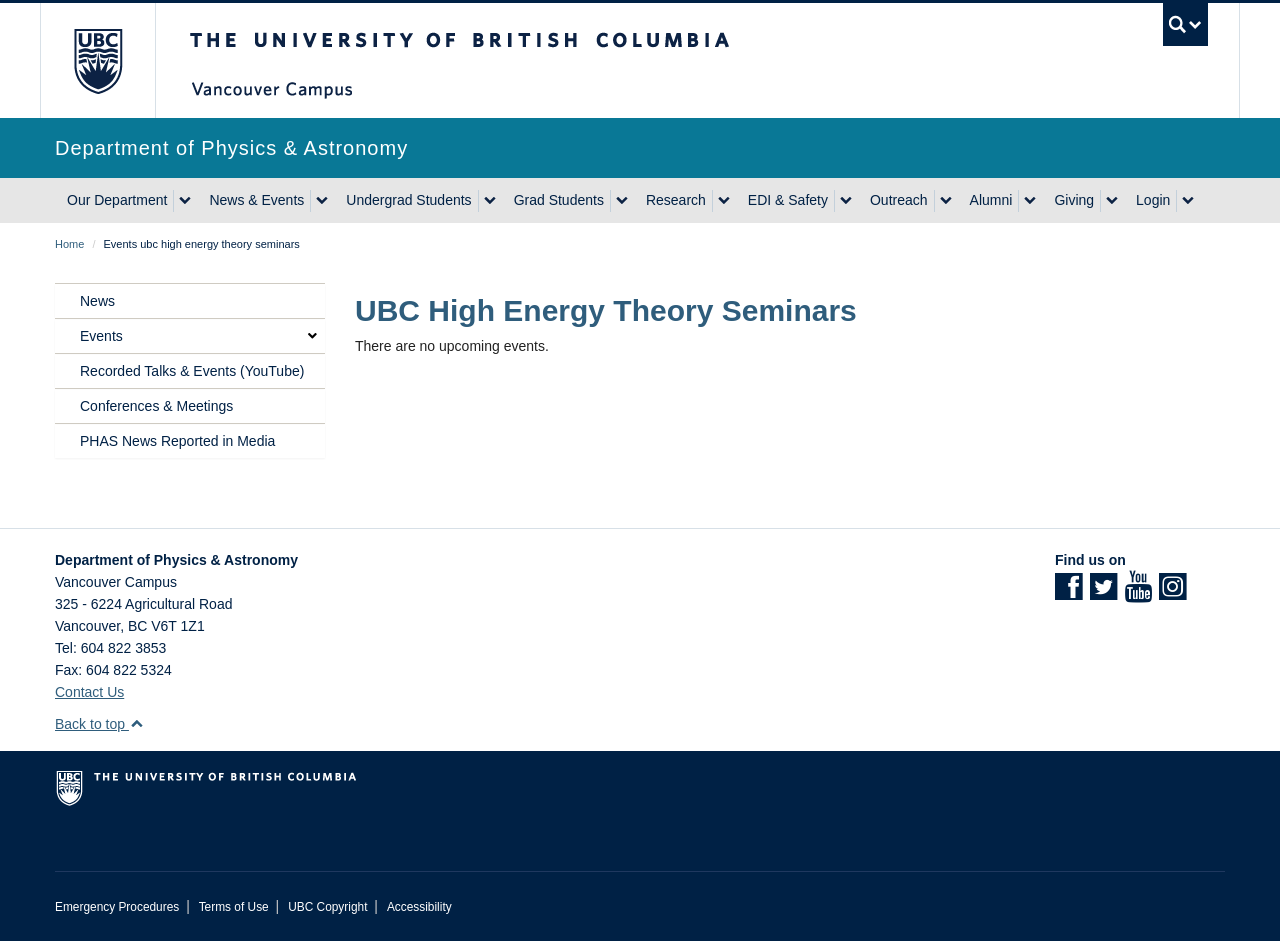 The width and height of the screenshot is (1280, 942). I want to click on Undergrad Students, so click(408, 200).